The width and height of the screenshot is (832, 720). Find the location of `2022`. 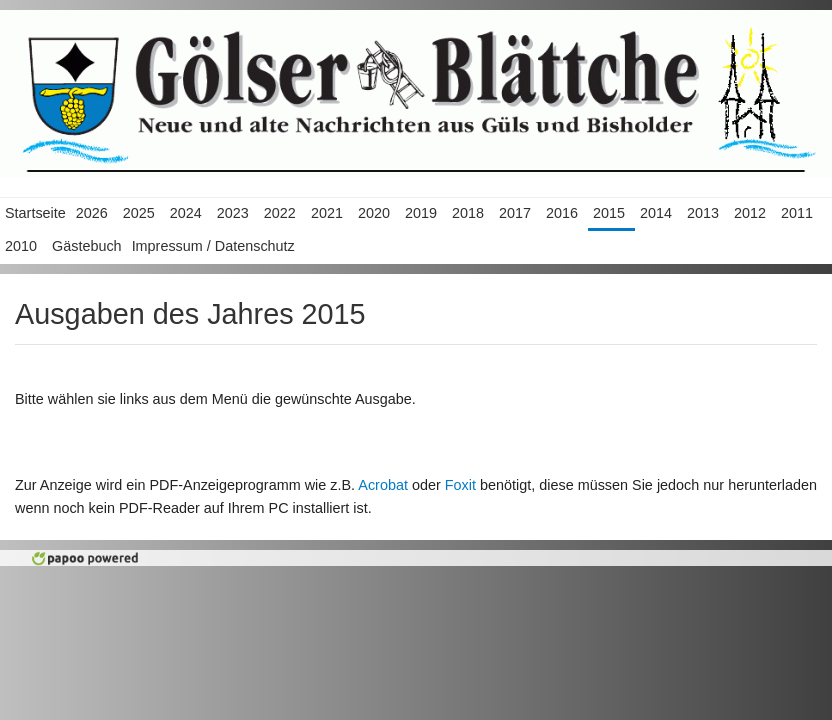

2022 is located at coordinates (280, 213).